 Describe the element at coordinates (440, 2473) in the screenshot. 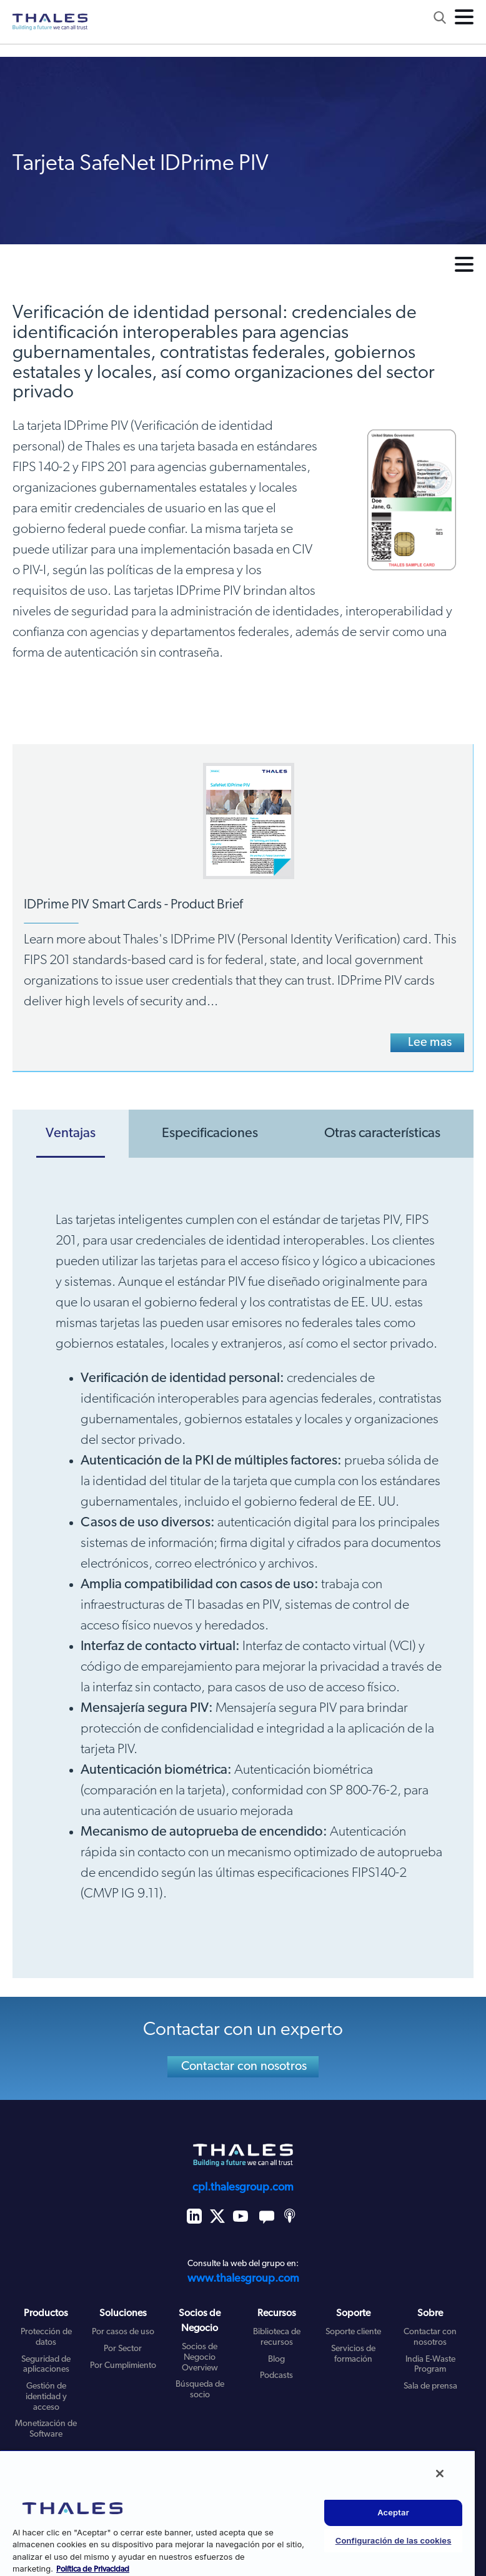

I see `[Cerrar]` at that location.